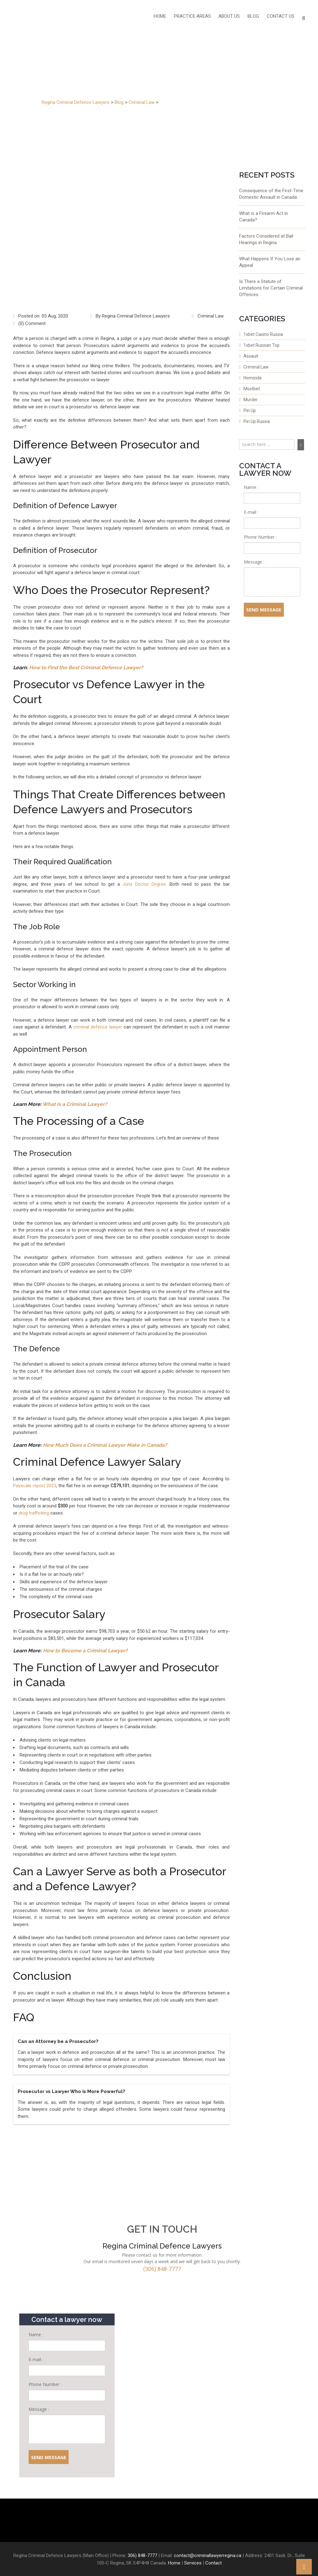 Image resolution: width=318 pixels, height=2576 pixels. Describe the element at coordinates (256, 421) in the screenshot. I see `Pin Up Russia` at that location.